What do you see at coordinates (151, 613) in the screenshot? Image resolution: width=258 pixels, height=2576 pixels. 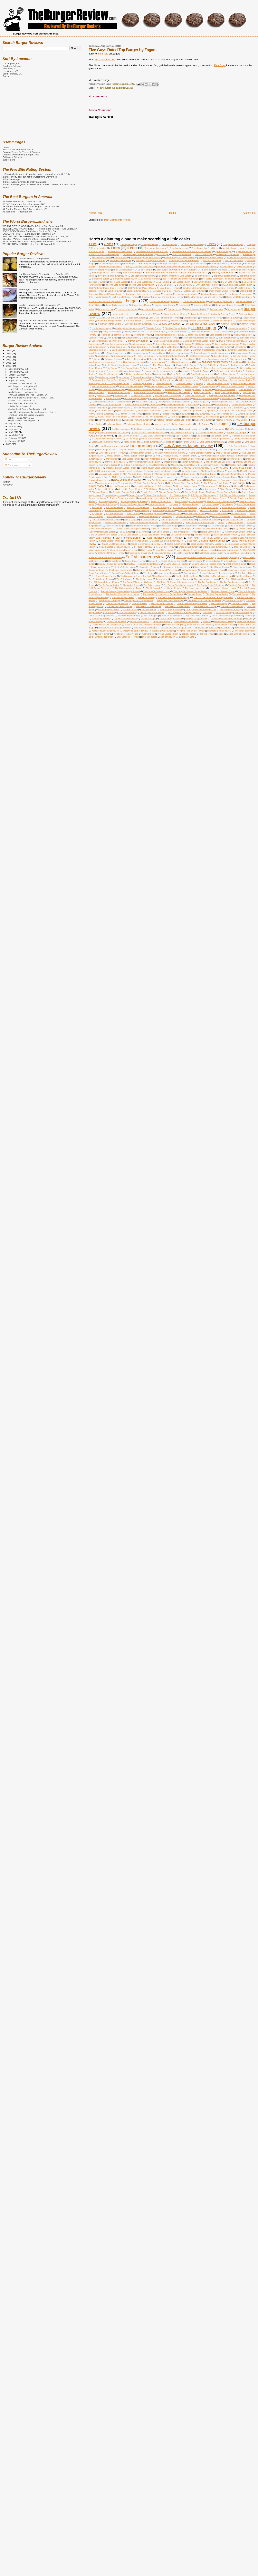 I see `Todd English P.U.B. Burger` at bounding box center [151, 613].